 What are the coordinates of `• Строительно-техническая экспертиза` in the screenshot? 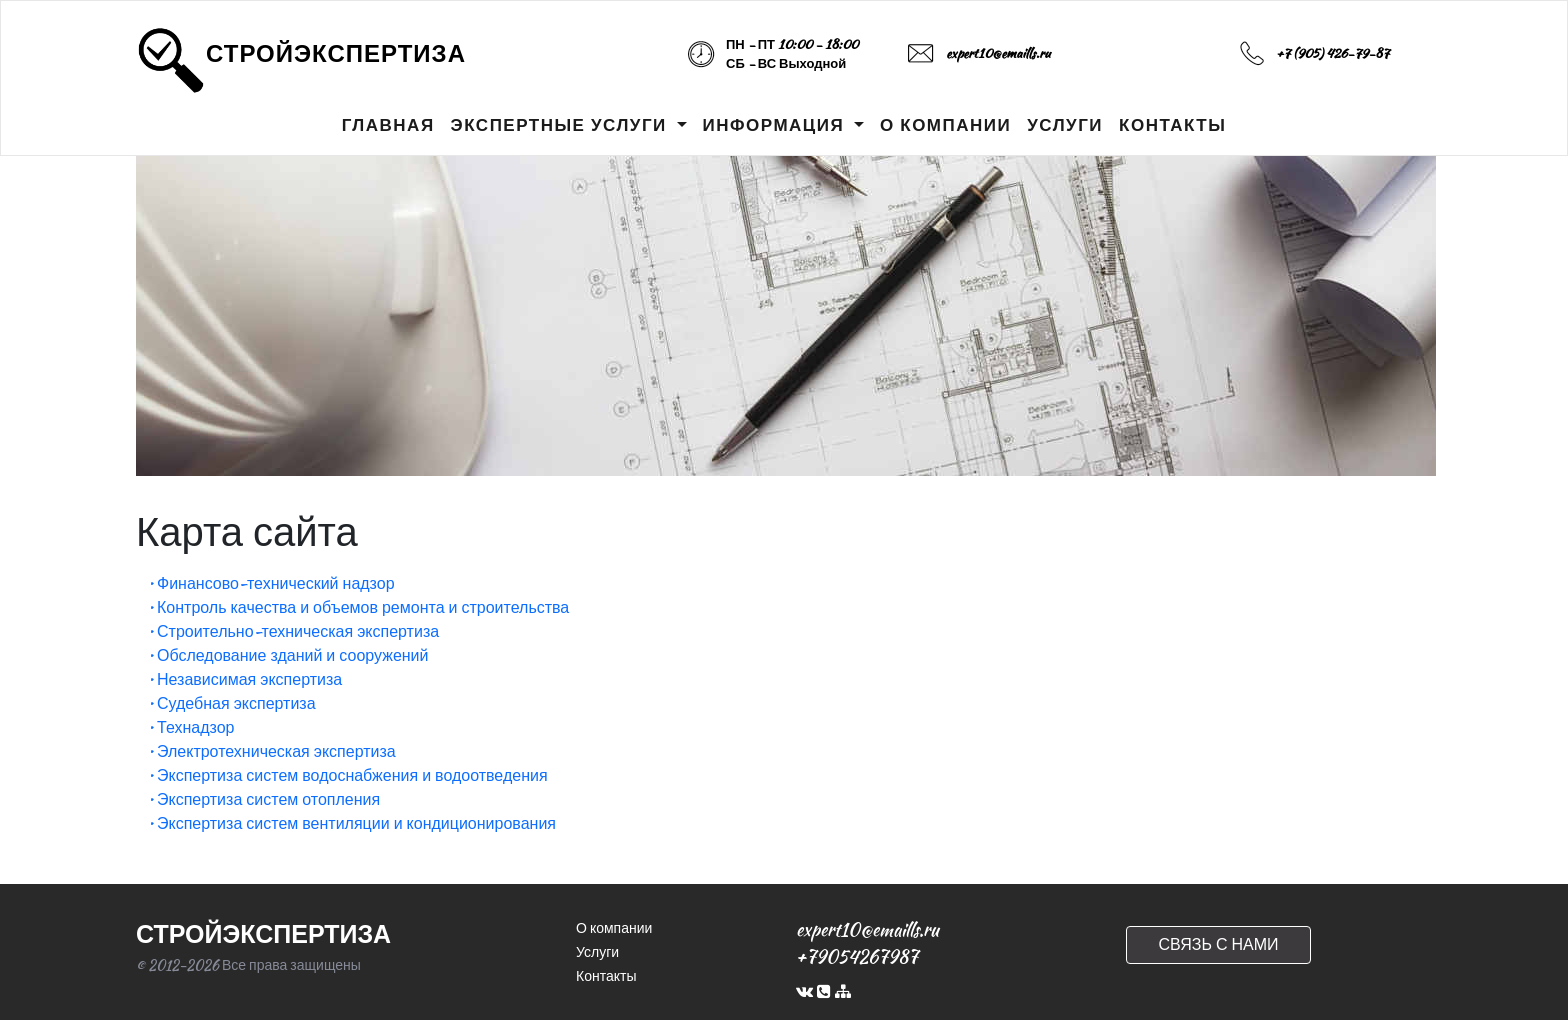 It's located at (293, 631).